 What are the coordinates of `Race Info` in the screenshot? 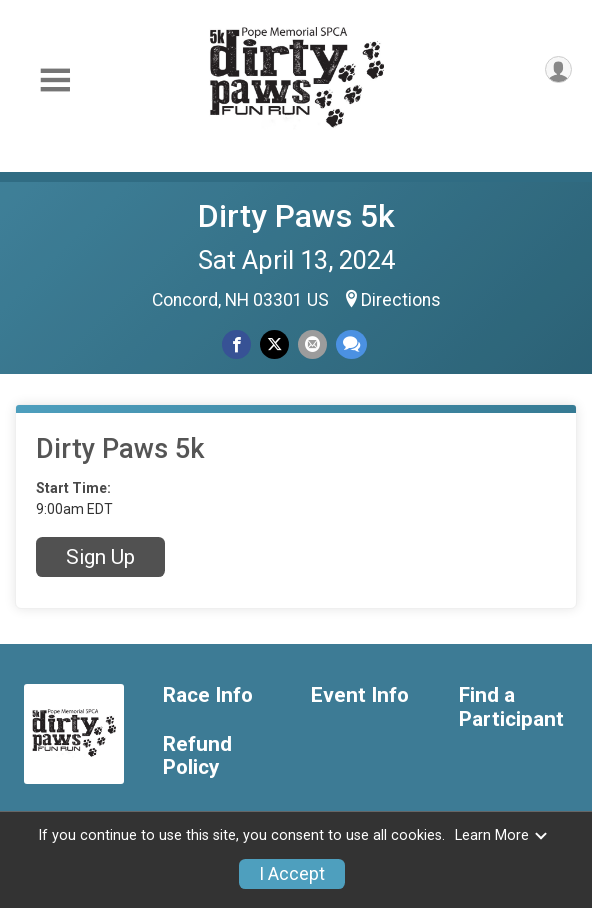 It's located at (208, 695).